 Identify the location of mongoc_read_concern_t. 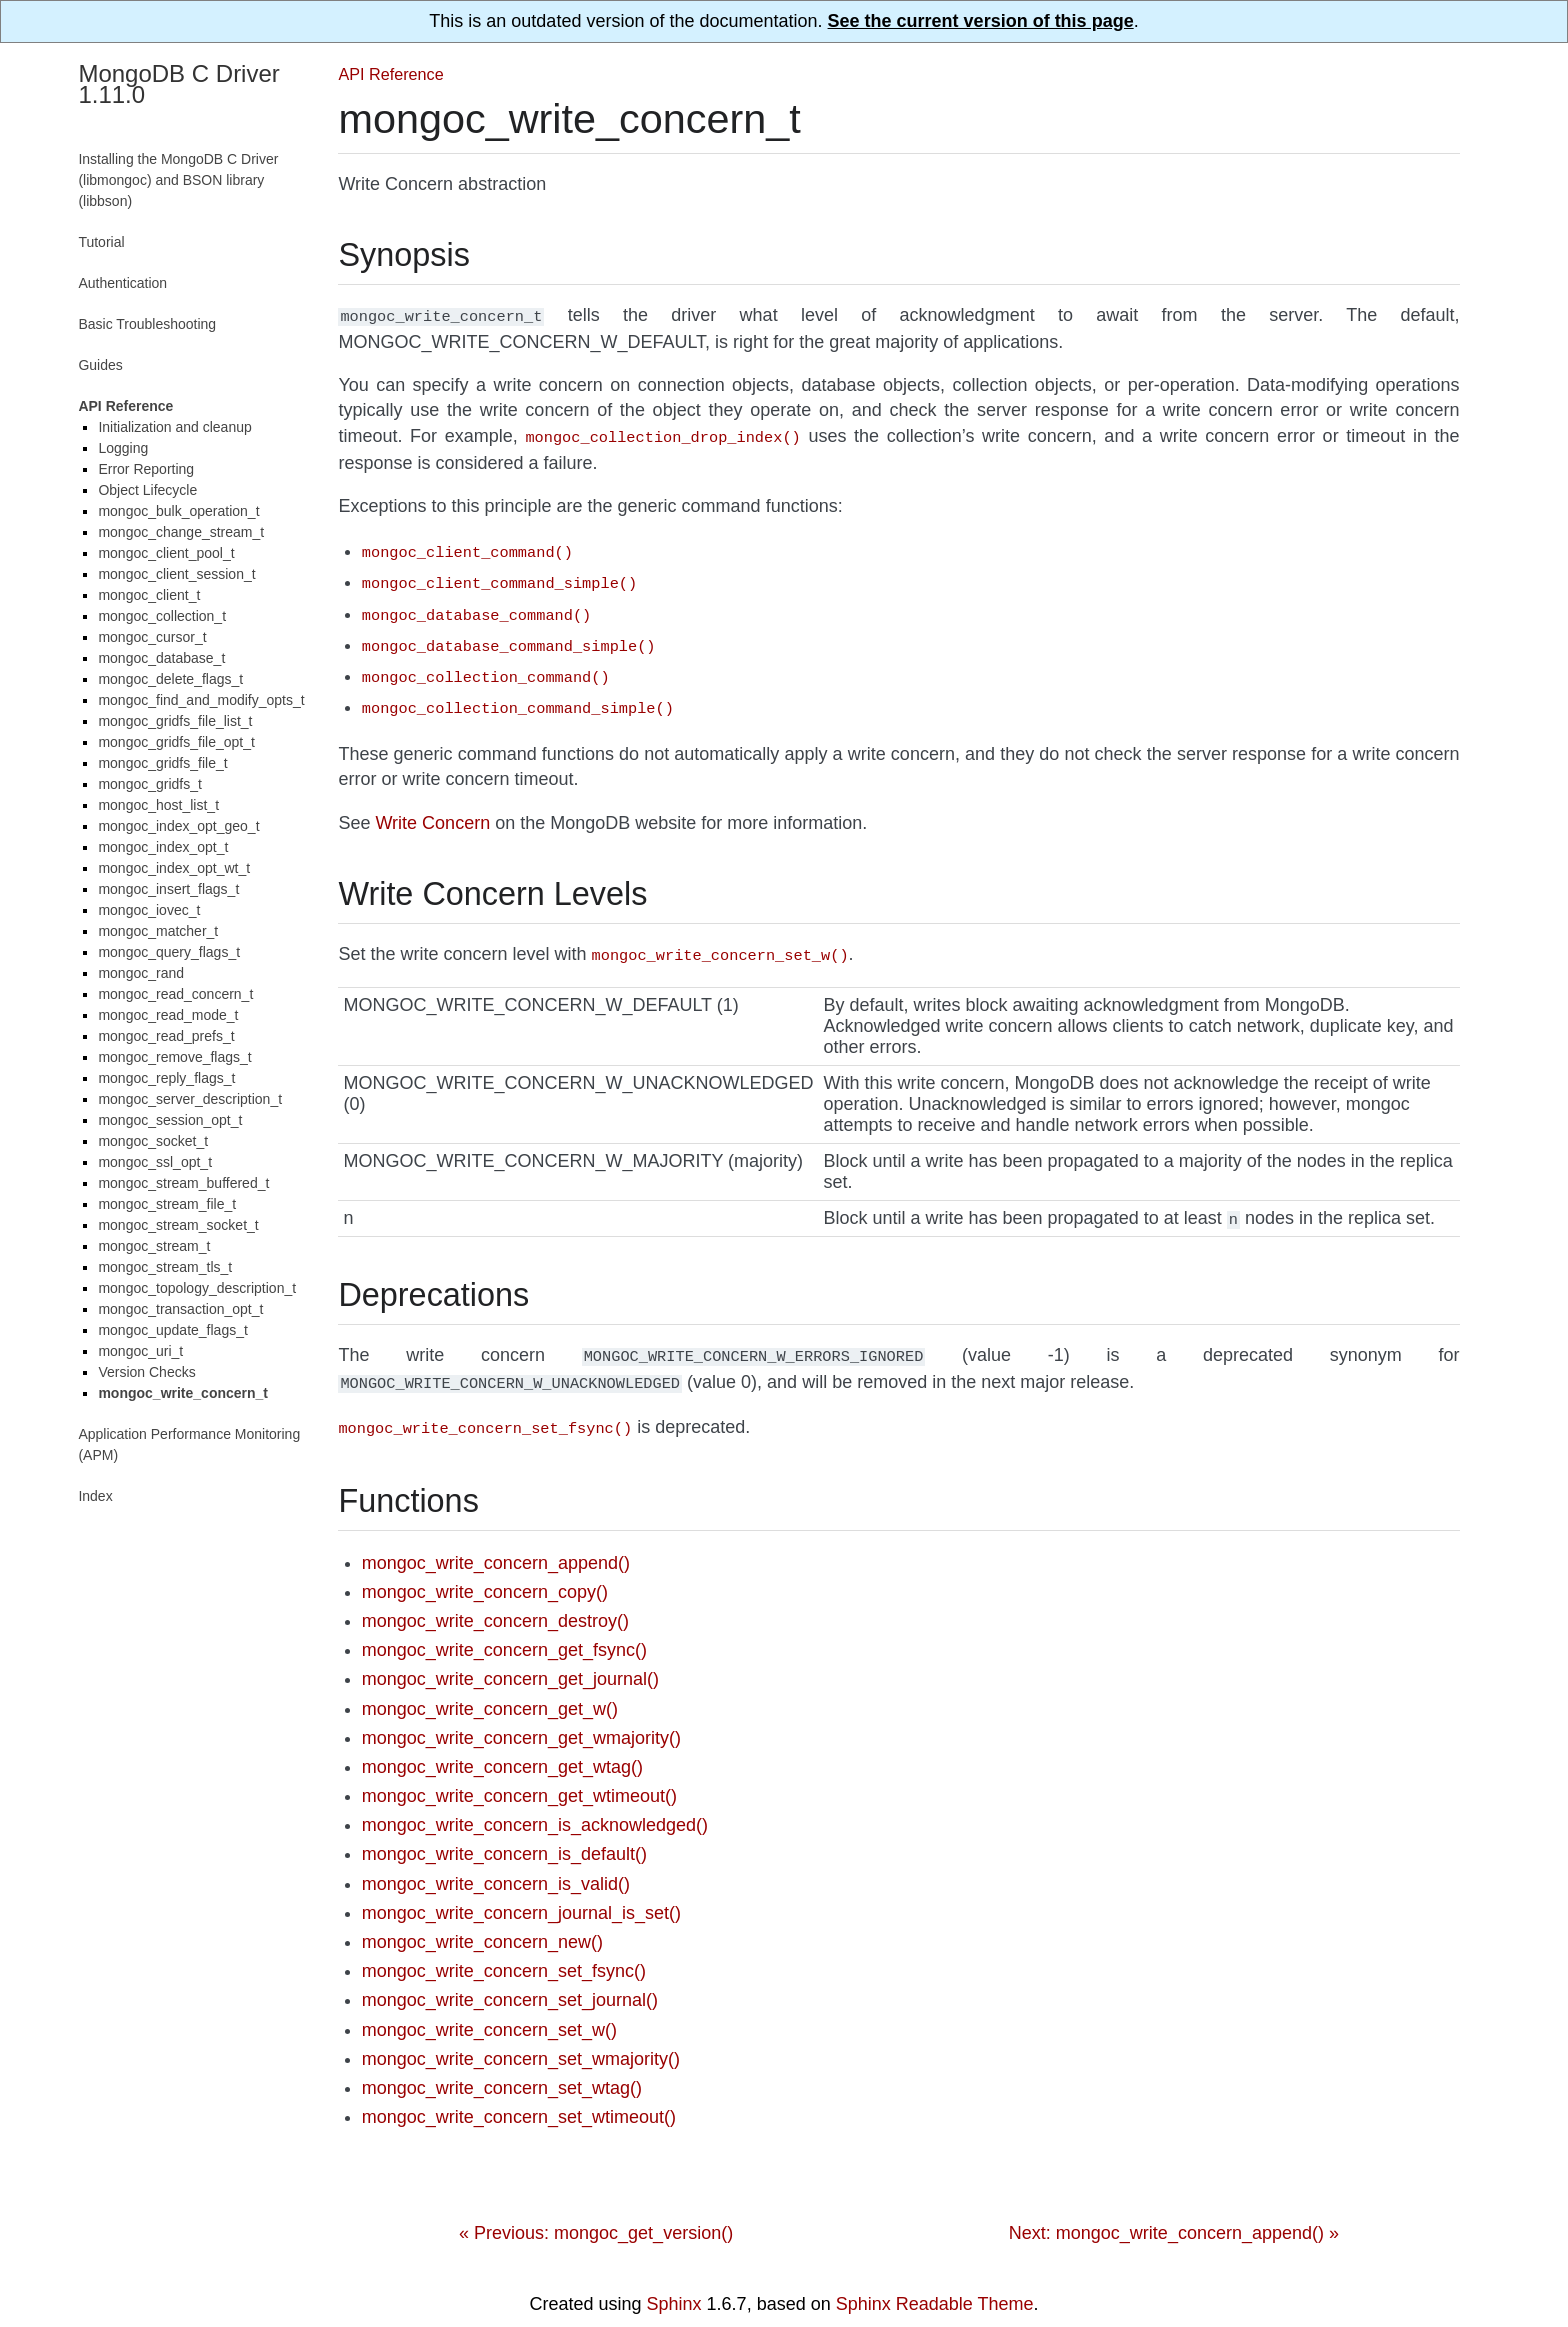
(175, 994).